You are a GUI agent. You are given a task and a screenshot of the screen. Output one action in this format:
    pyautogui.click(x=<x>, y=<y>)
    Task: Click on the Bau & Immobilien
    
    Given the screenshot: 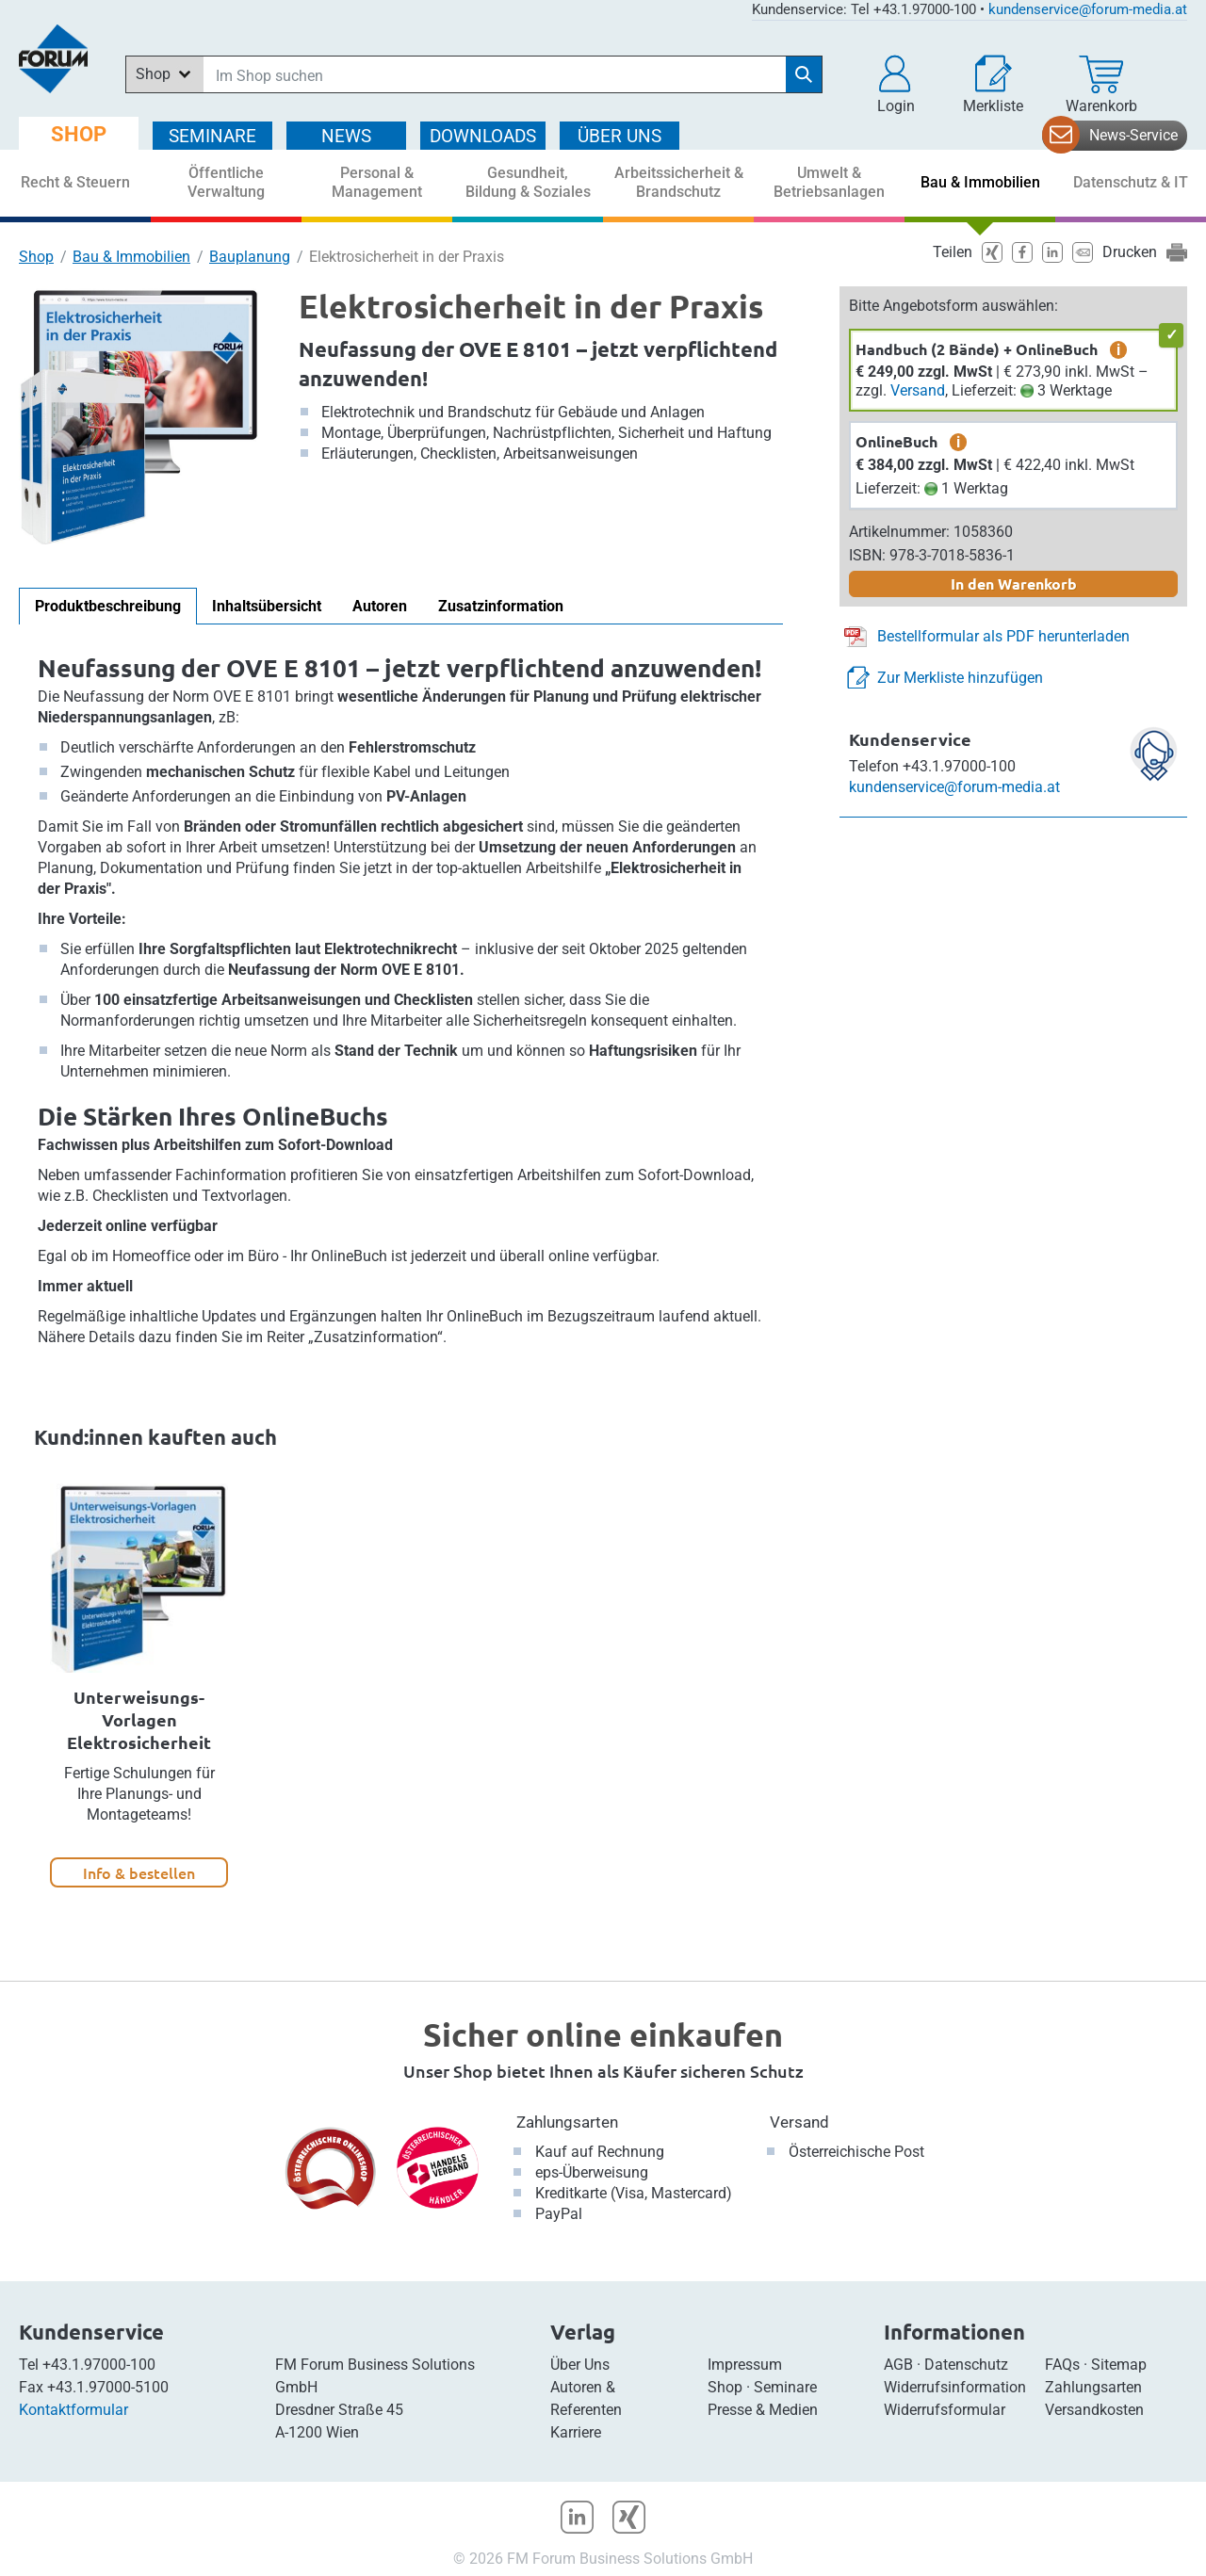 What is the action you would take?
    pyautogui.click(x=131, y=257)
    